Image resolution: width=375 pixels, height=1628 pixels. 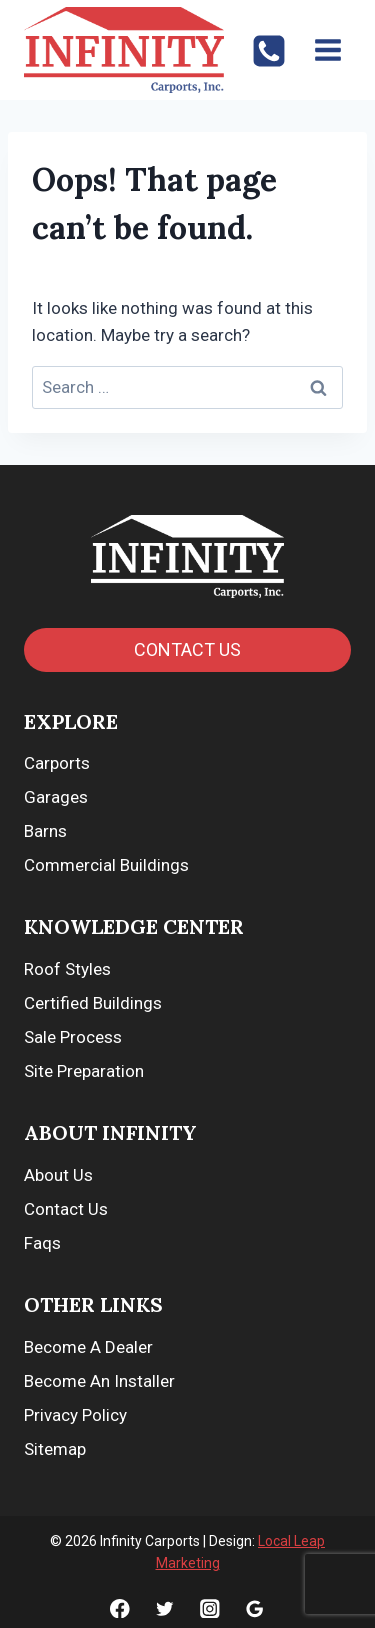 What do you see at coordinates (58, 1175) in the screenshot?
I see `About Us` at bounding box center [58, 1175].